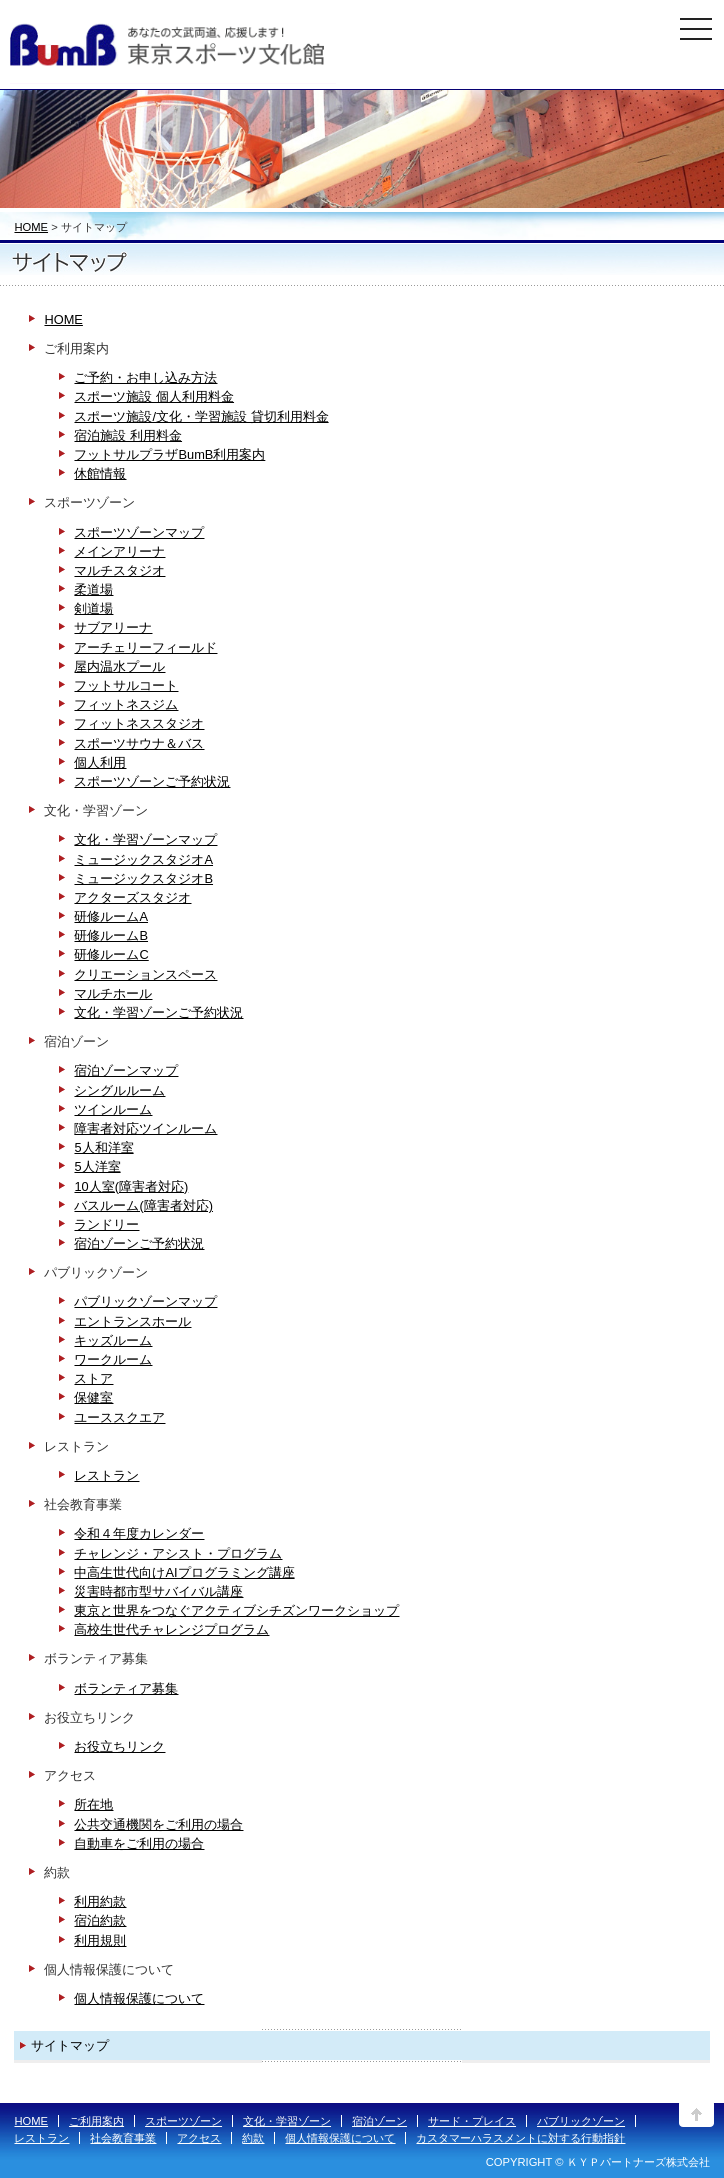 The height and width of the screenshot is (2178, 724). I want to click on サード・プレイス, so click(472, 2121).